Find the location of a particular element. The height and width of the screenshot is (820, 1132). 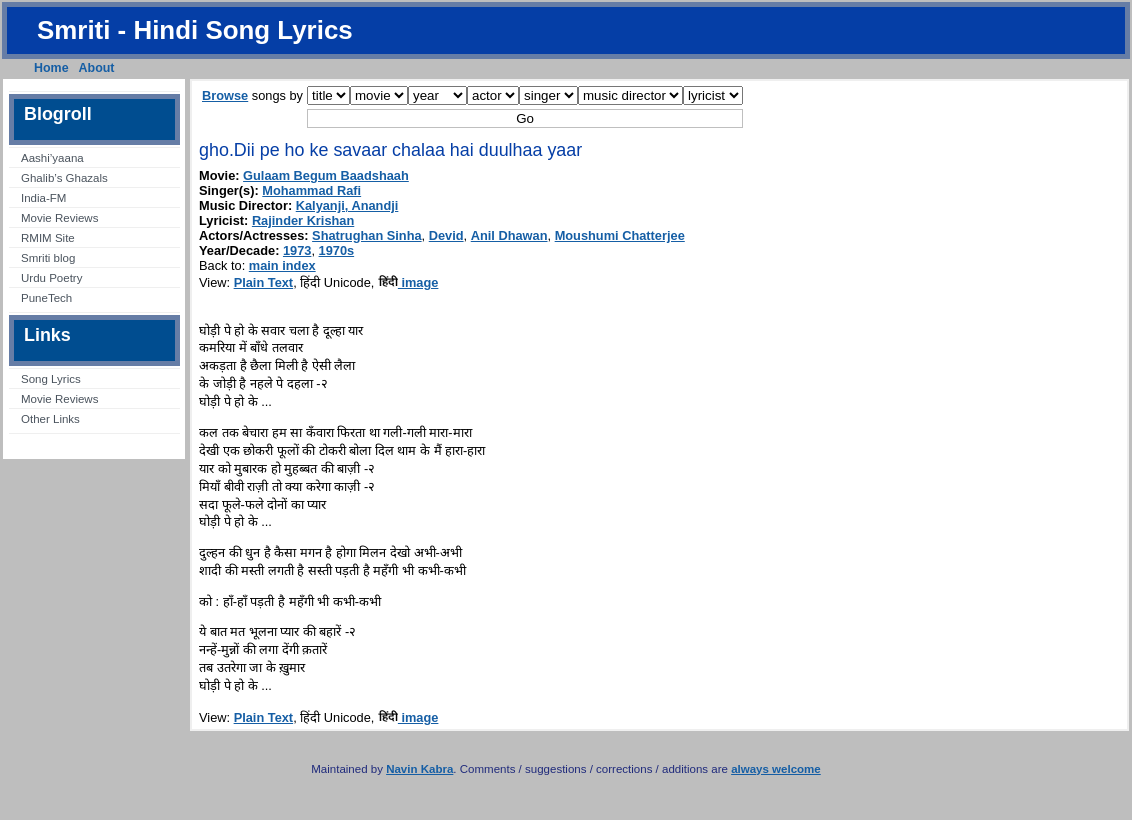

Kalyanji, Anandji is located at coordinates (347, 205).